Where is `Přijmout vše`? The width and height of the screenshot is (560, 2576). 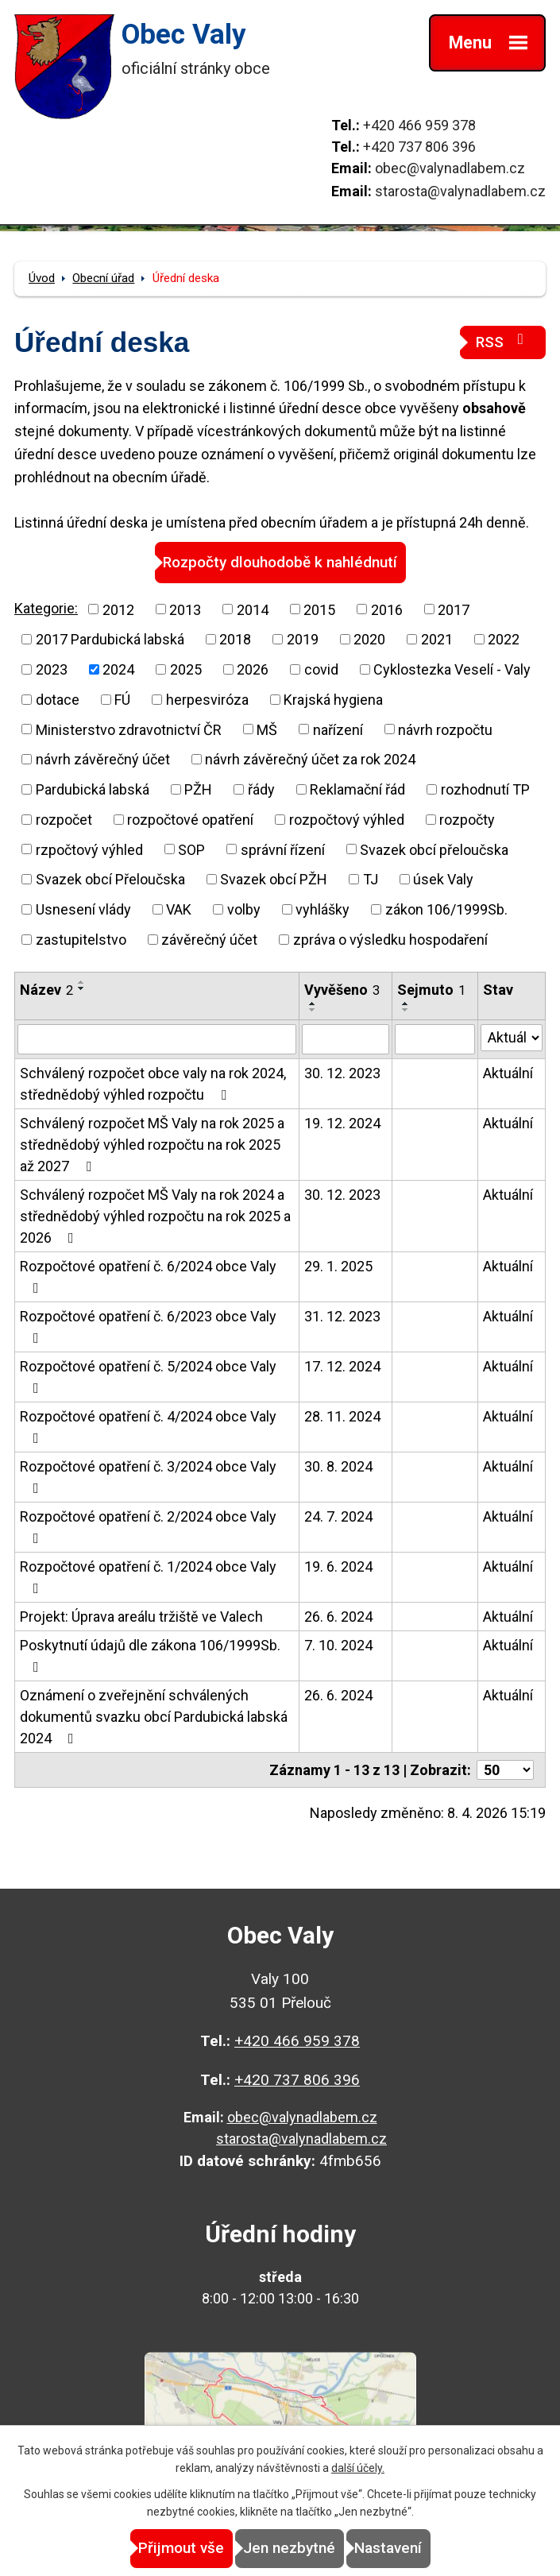 Přijmout vše is located at coordinates (181, 2548).